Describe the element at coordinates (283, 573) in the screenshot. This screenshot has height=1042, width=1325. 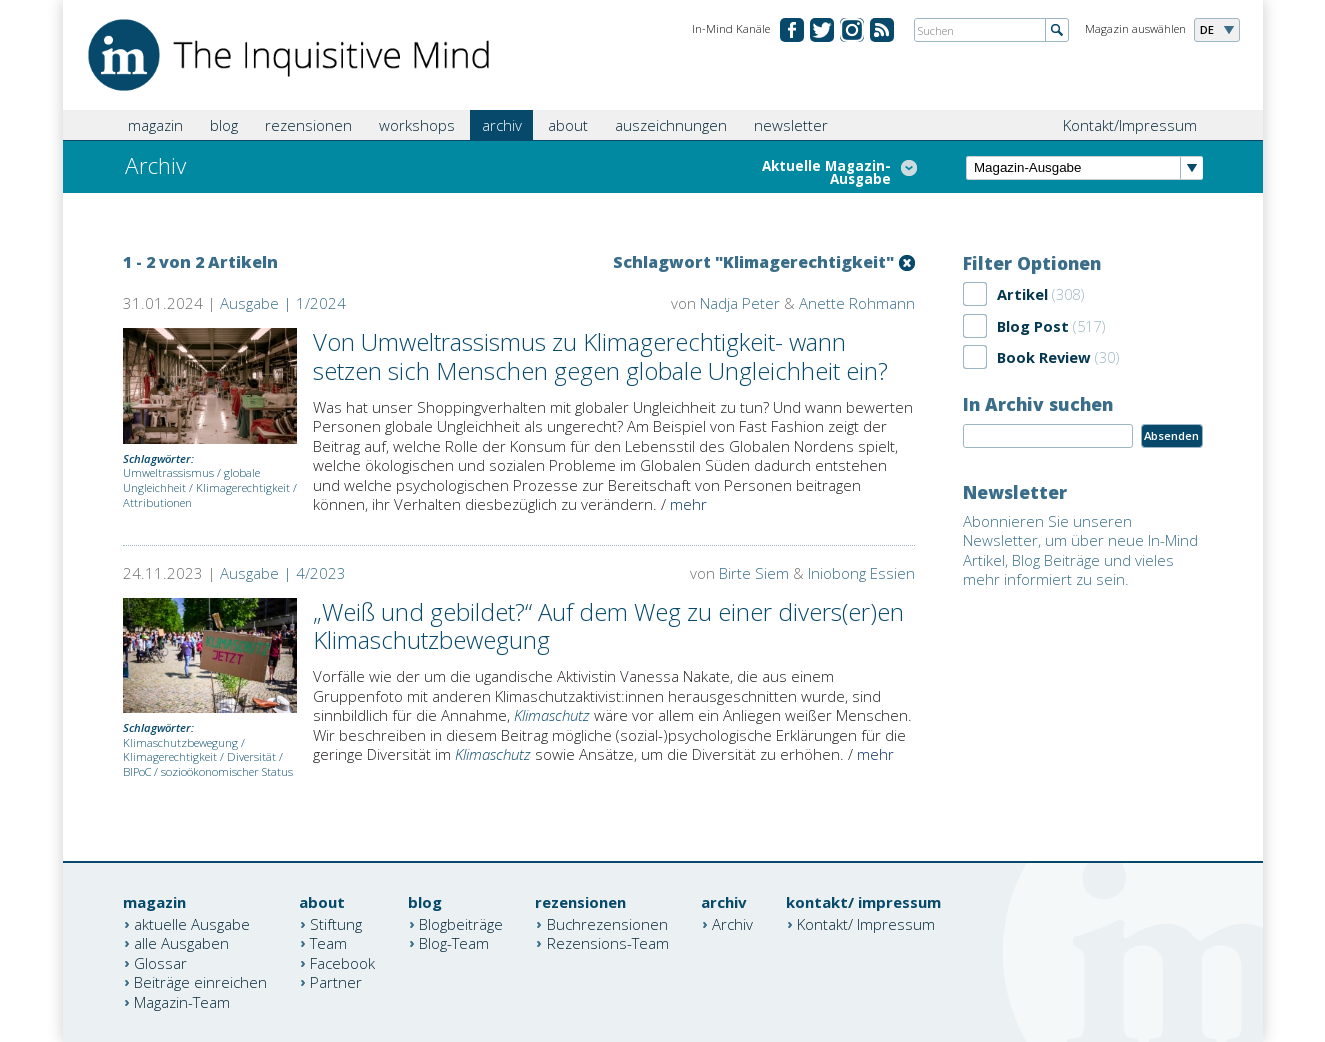
I see `Ausgabe | 4/2023` at that location.